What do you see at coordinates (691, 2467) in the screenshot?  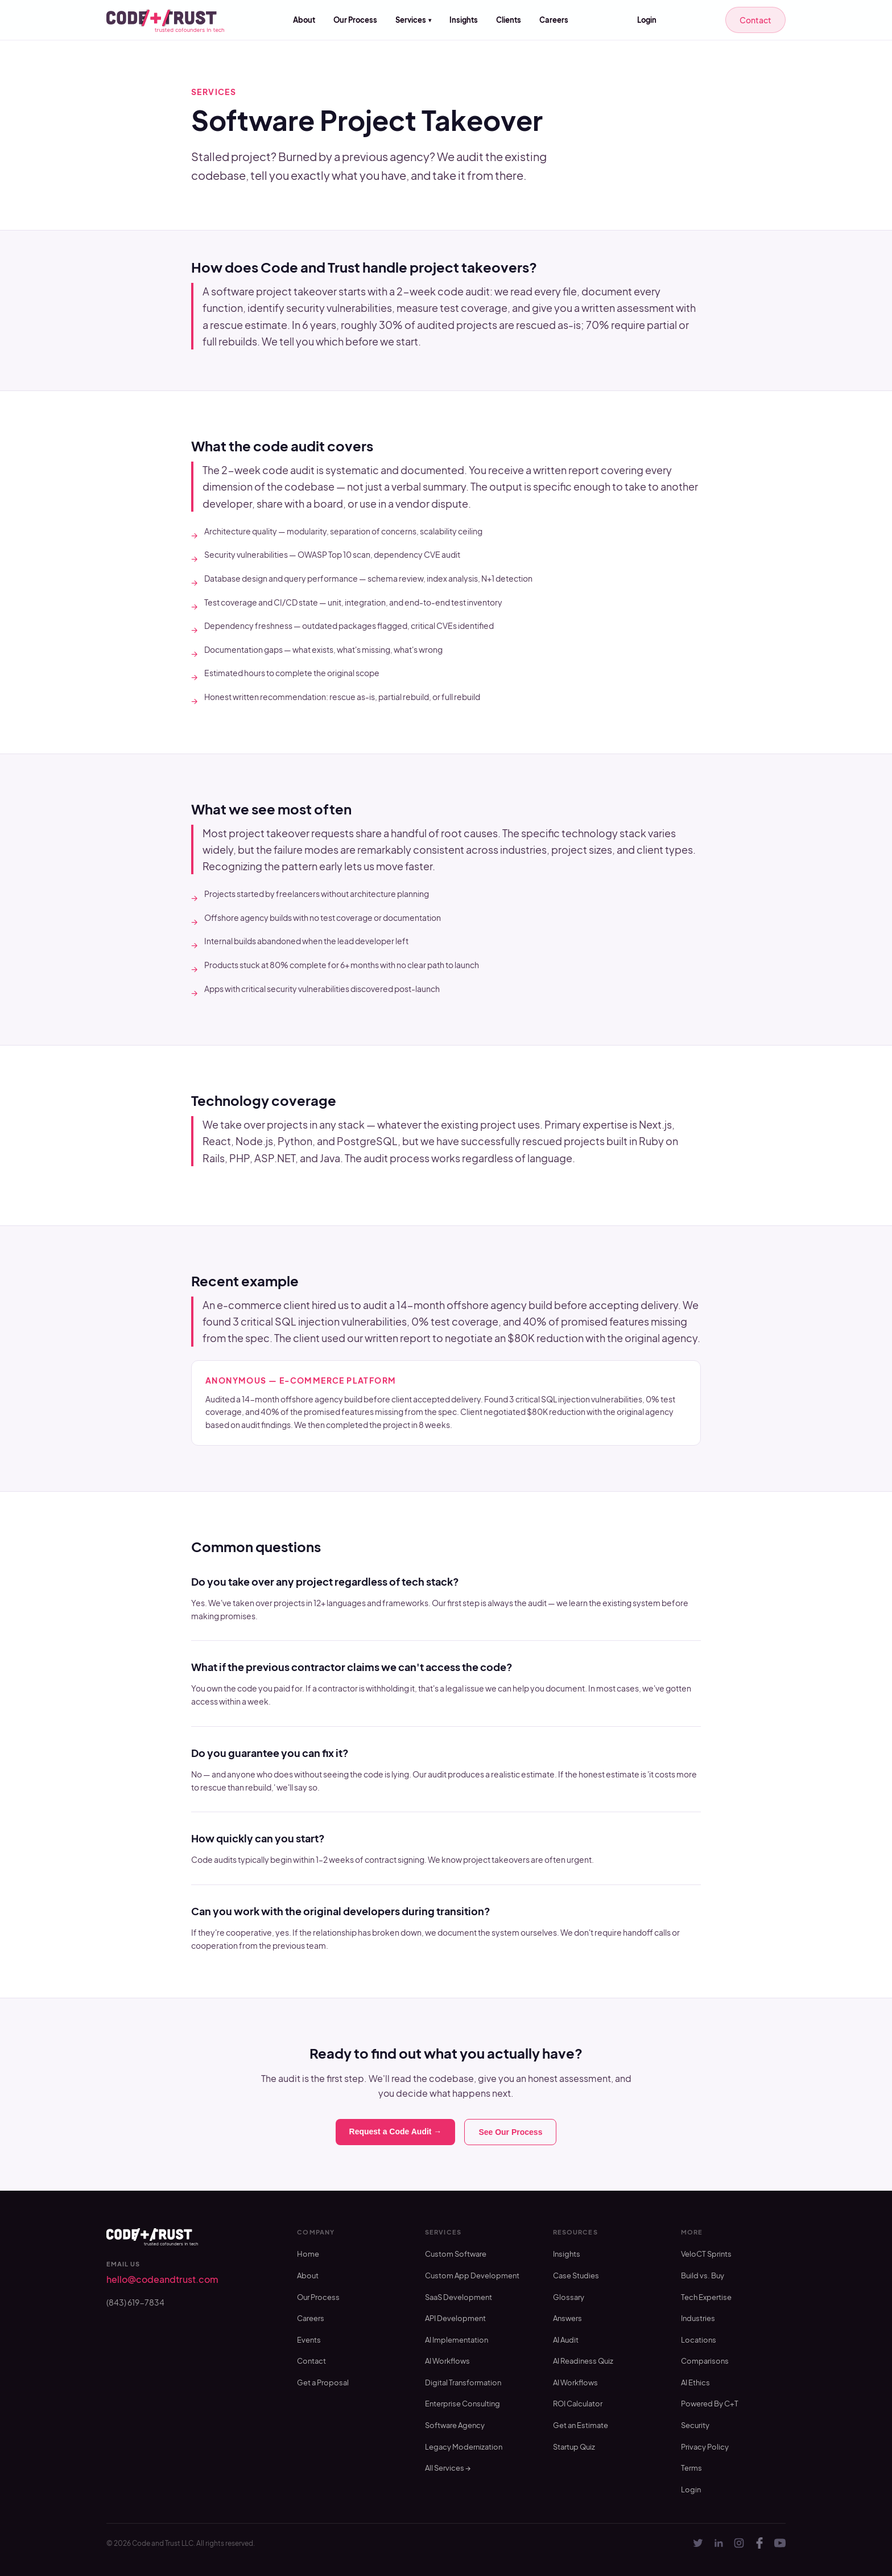 I see `Terms` at bounding box center [691, 2467].